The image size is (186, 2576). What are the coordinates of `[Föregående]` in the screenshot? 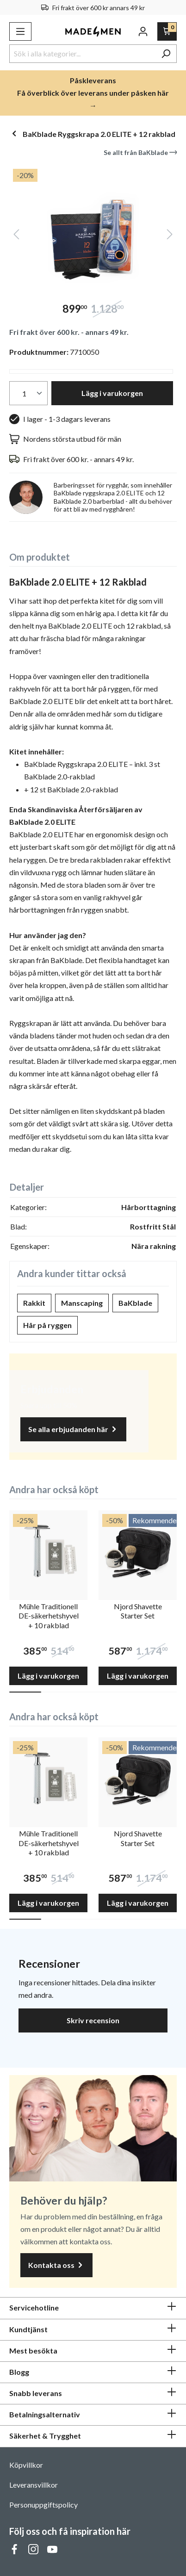 It's located at (16, 236).